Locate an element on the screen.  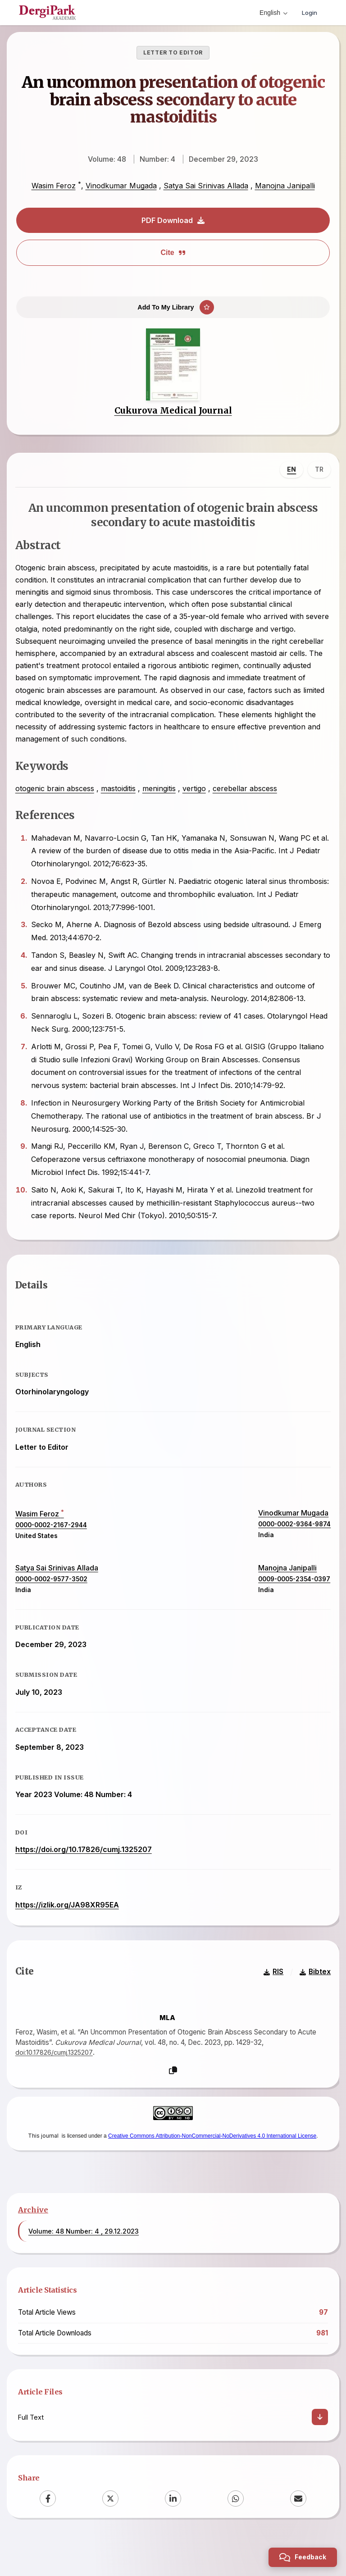
[WhatsApp] is located at coordinates (236, 2535).